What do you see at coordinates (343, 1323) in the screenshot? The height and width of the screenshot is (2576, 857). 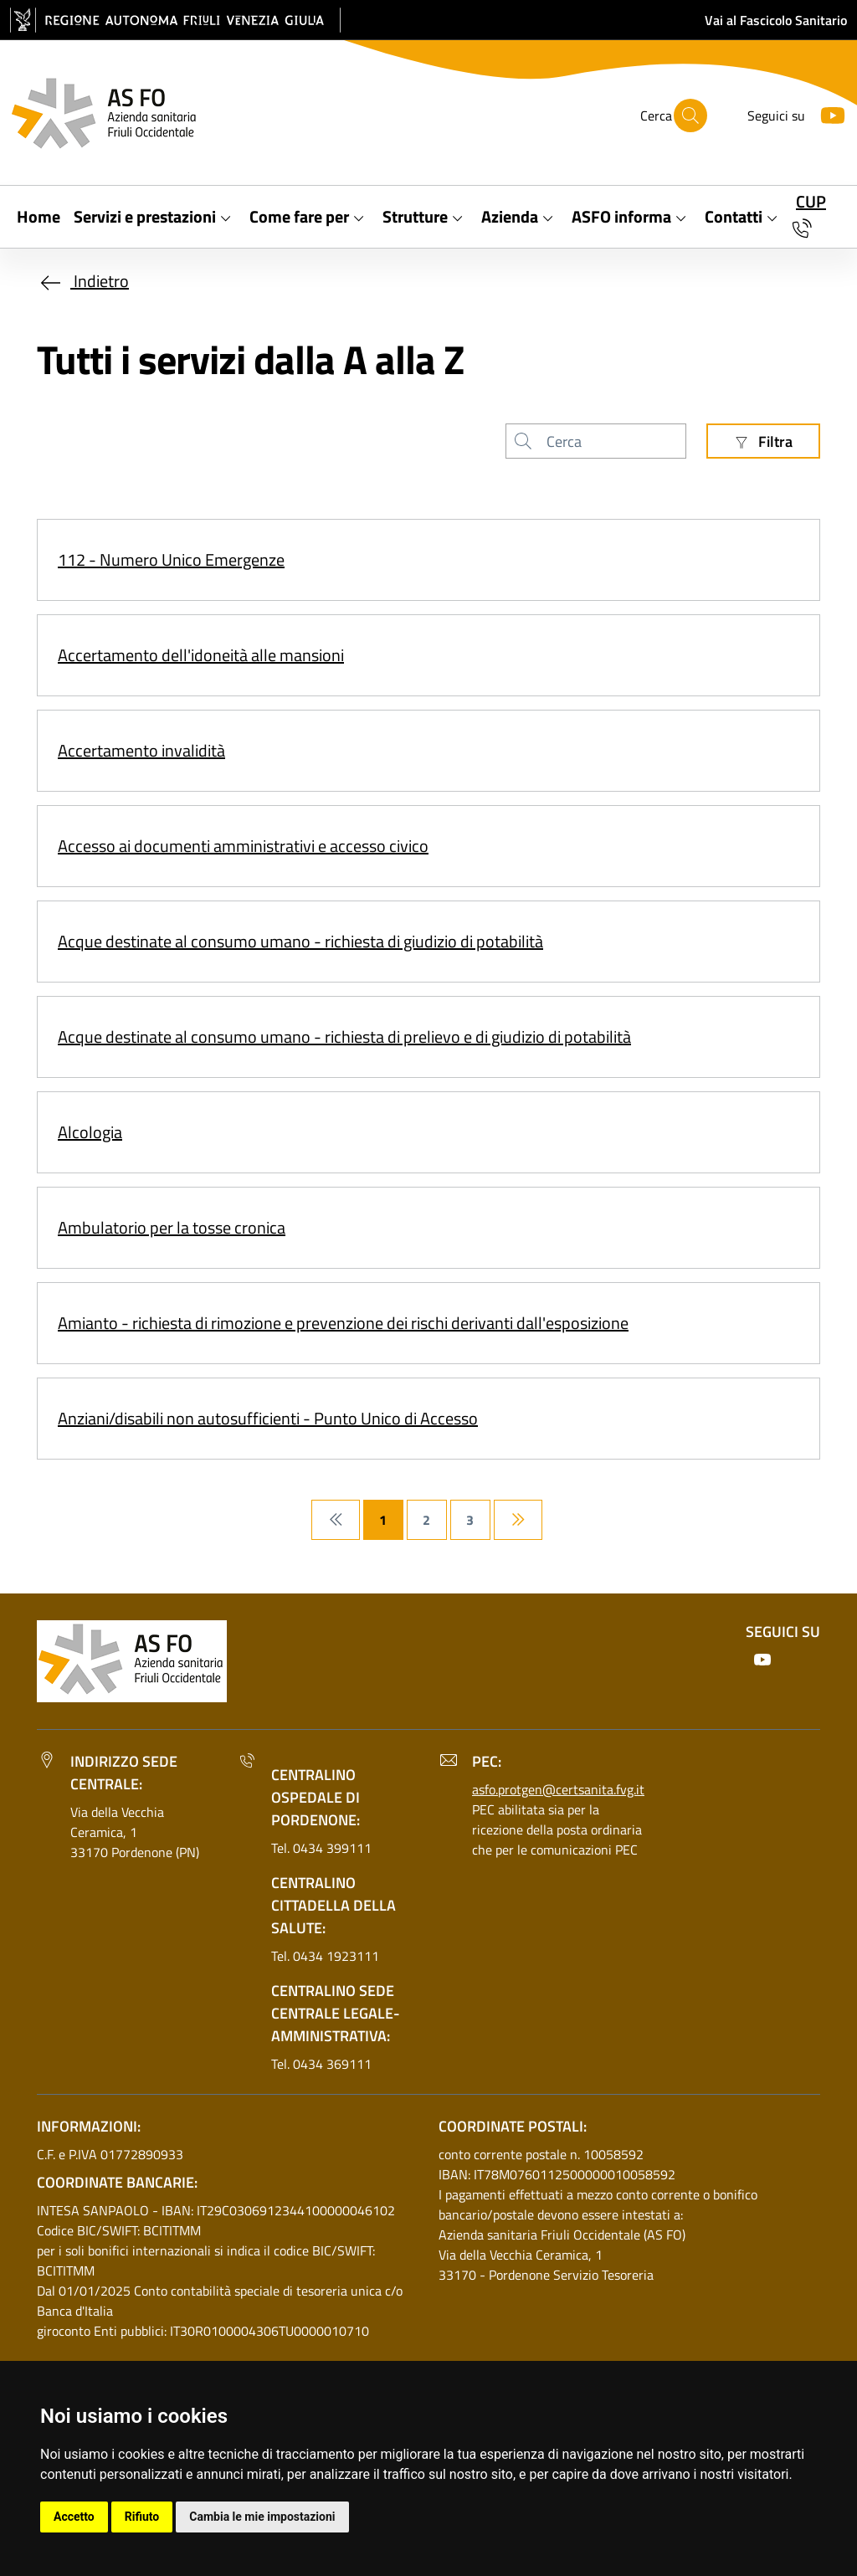 I see `Amianto - richiesta di rimozione e prevenzione dei rischi derivanti dall'esposizione` at bounding box center [343, 1323].